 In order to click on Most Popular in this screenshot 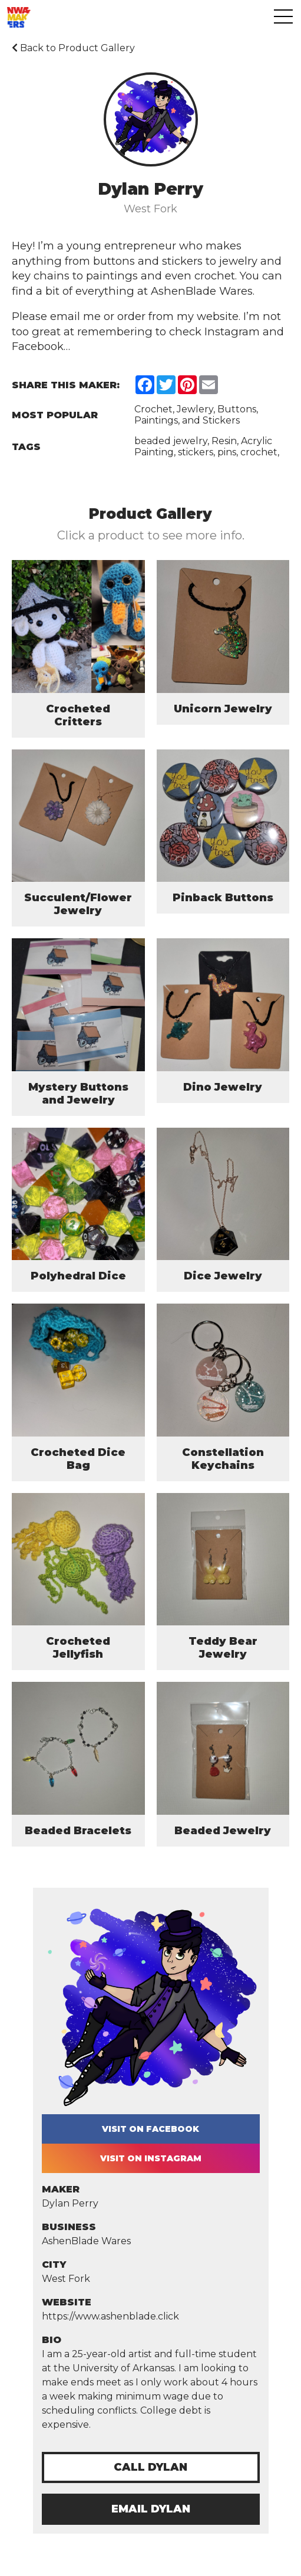, I will do `click(55, 415)`.